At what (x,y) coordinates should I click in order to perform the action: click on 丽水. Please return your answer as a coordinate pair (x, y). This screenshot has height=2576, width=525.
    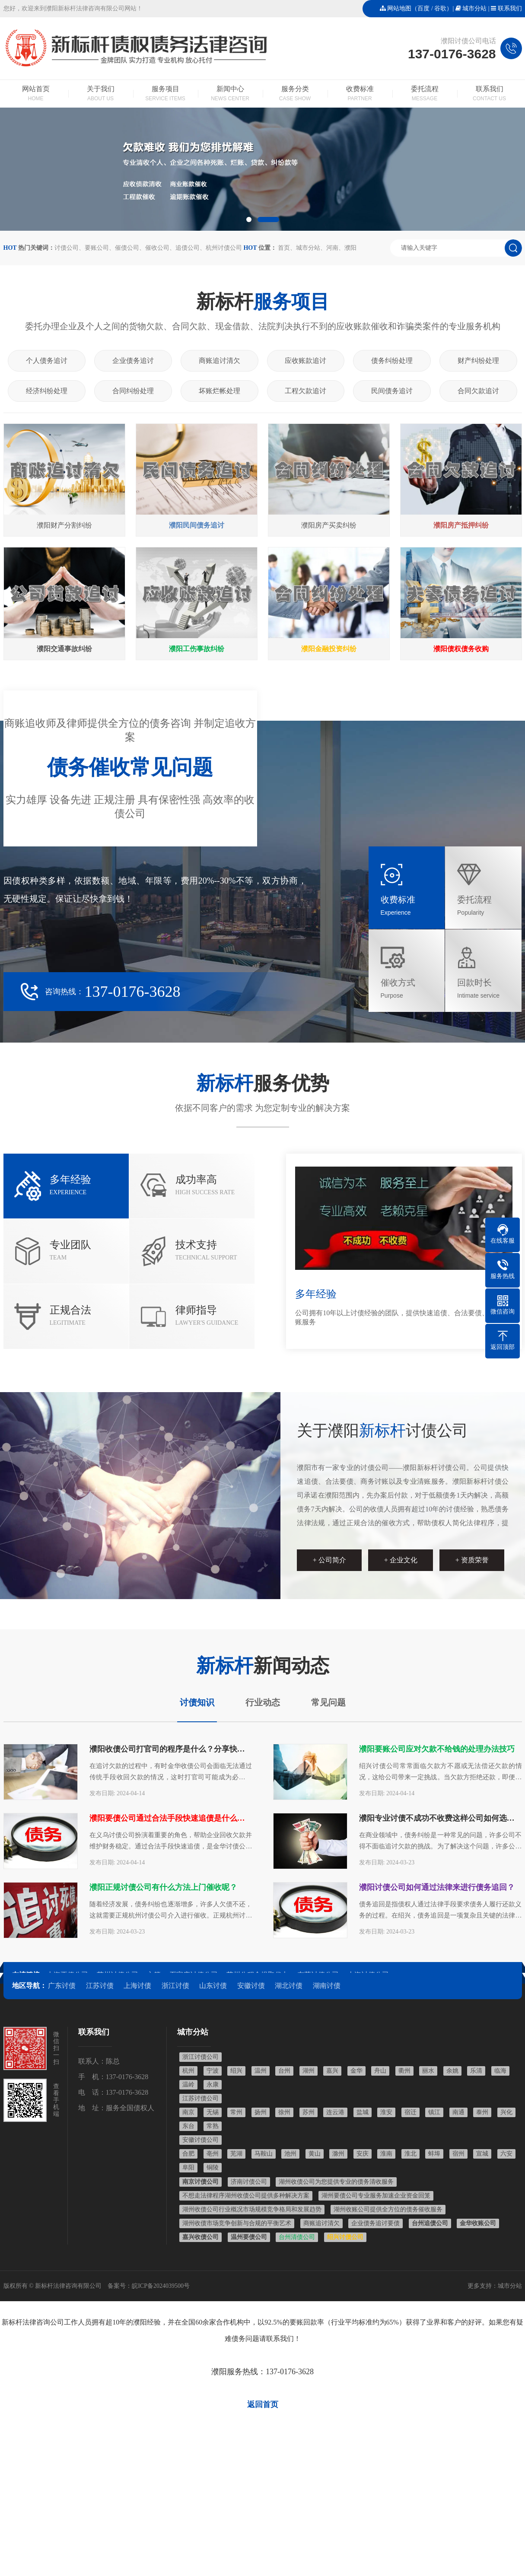
    Looking at the image, I should click on (428, 2070).